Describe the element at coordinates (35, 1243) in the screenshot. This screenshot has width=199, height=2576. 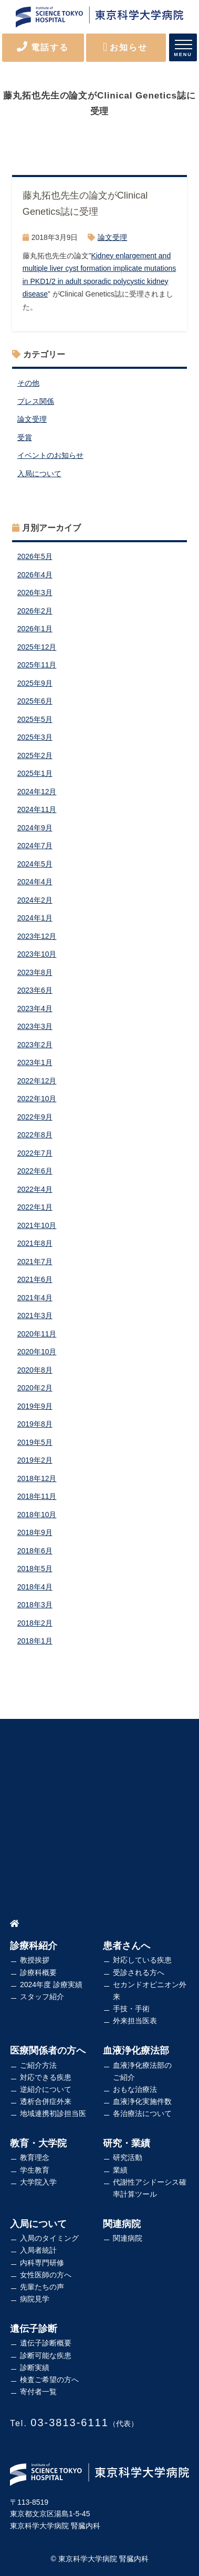
I see `2021年8月` at that location.